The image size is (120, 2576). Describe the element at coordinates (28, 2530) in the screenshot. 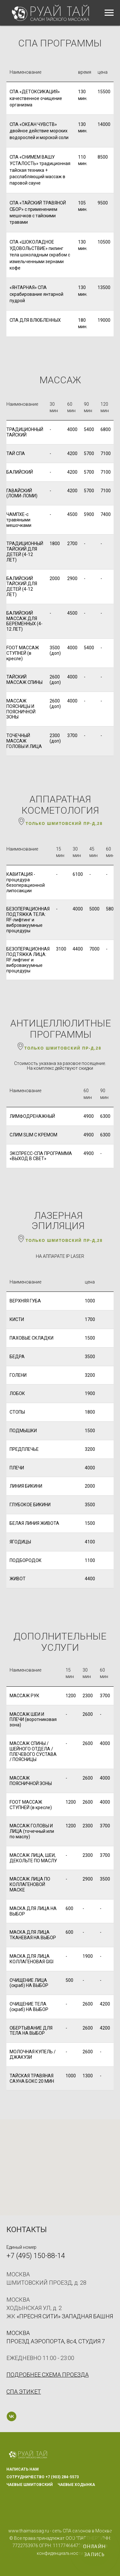

I see `www.thaimassag.ru` at that location.